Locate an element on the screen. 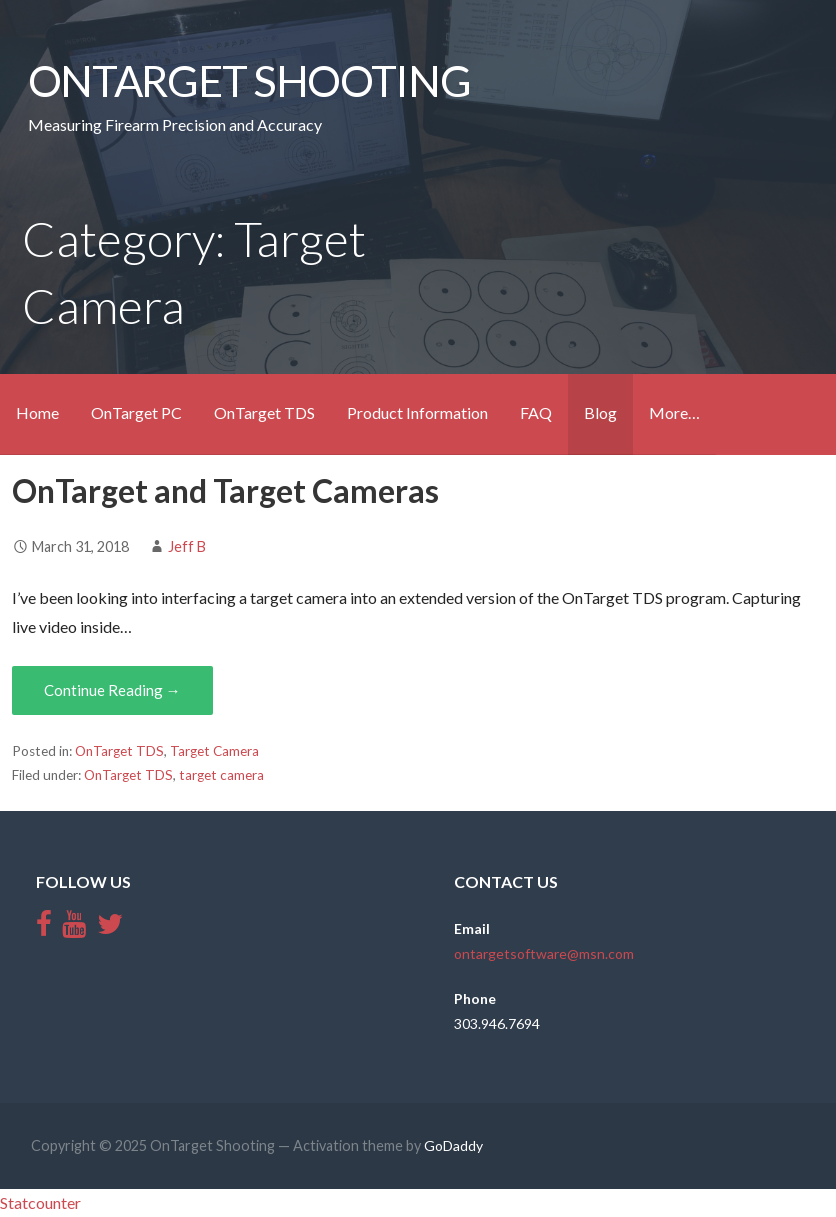  GoDaddy is located at coordinates (453, 1145).